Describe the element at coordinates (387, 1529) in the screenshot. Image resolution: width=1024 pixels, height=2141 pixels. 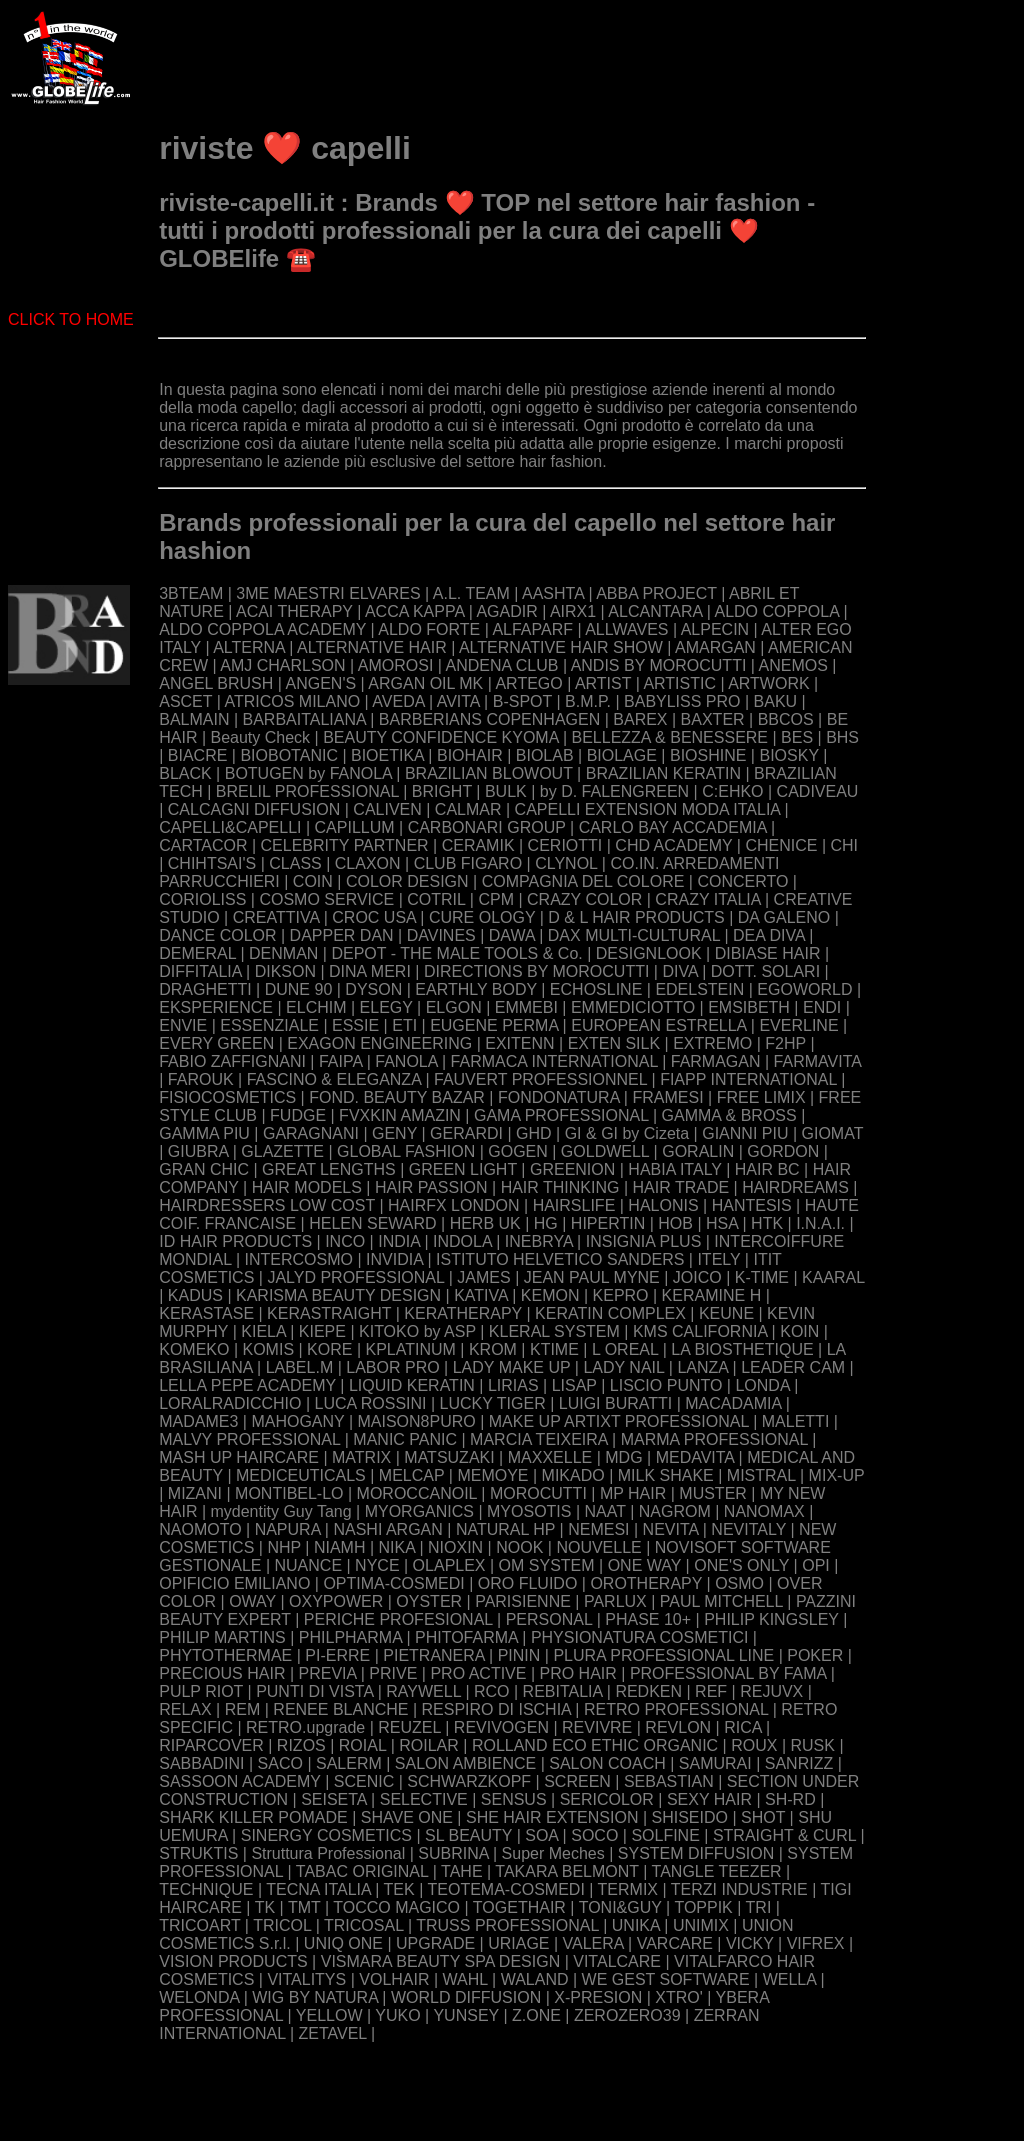
I see `NASHI ARGAN` at that location.